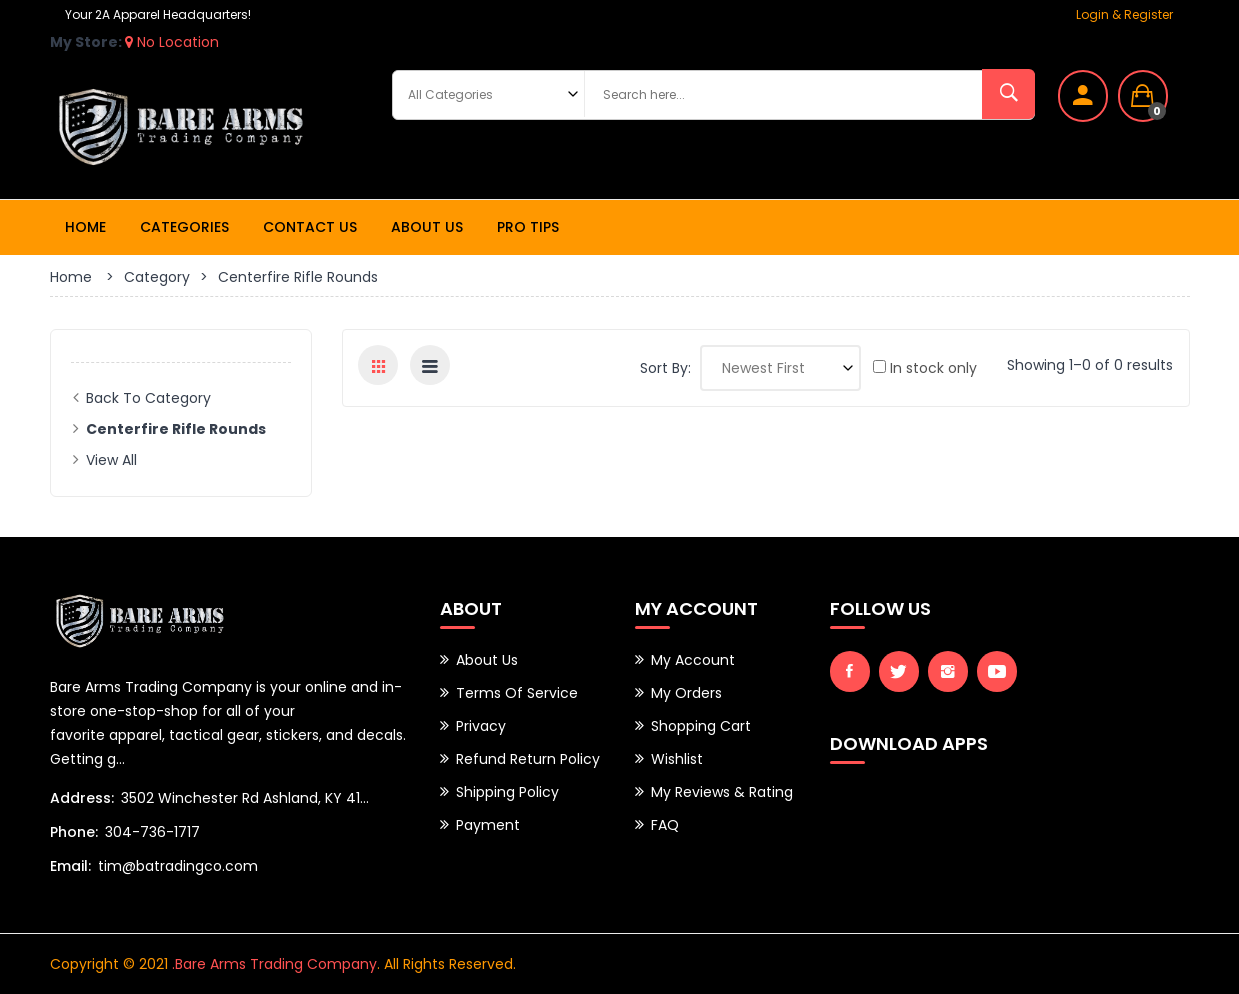 Image resolution: width=1239 pixels, height=994 pixels. What do you see at coordinates (693, 660) in the screenshot?
I see `My Account` at bounding box center [693, 660].